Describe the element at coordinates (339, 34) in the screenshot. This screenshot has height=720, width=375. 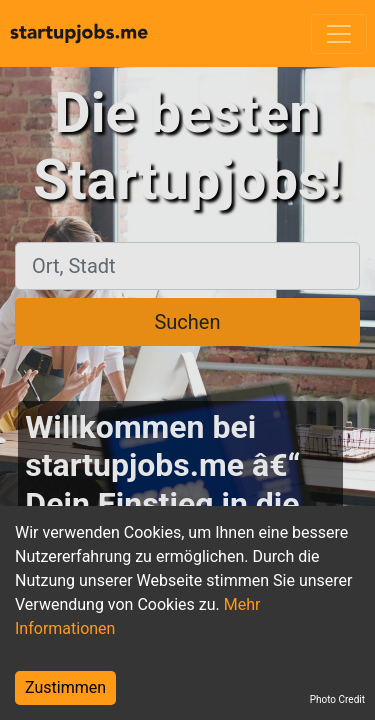
I see `[Toggle navigation]` at that location.